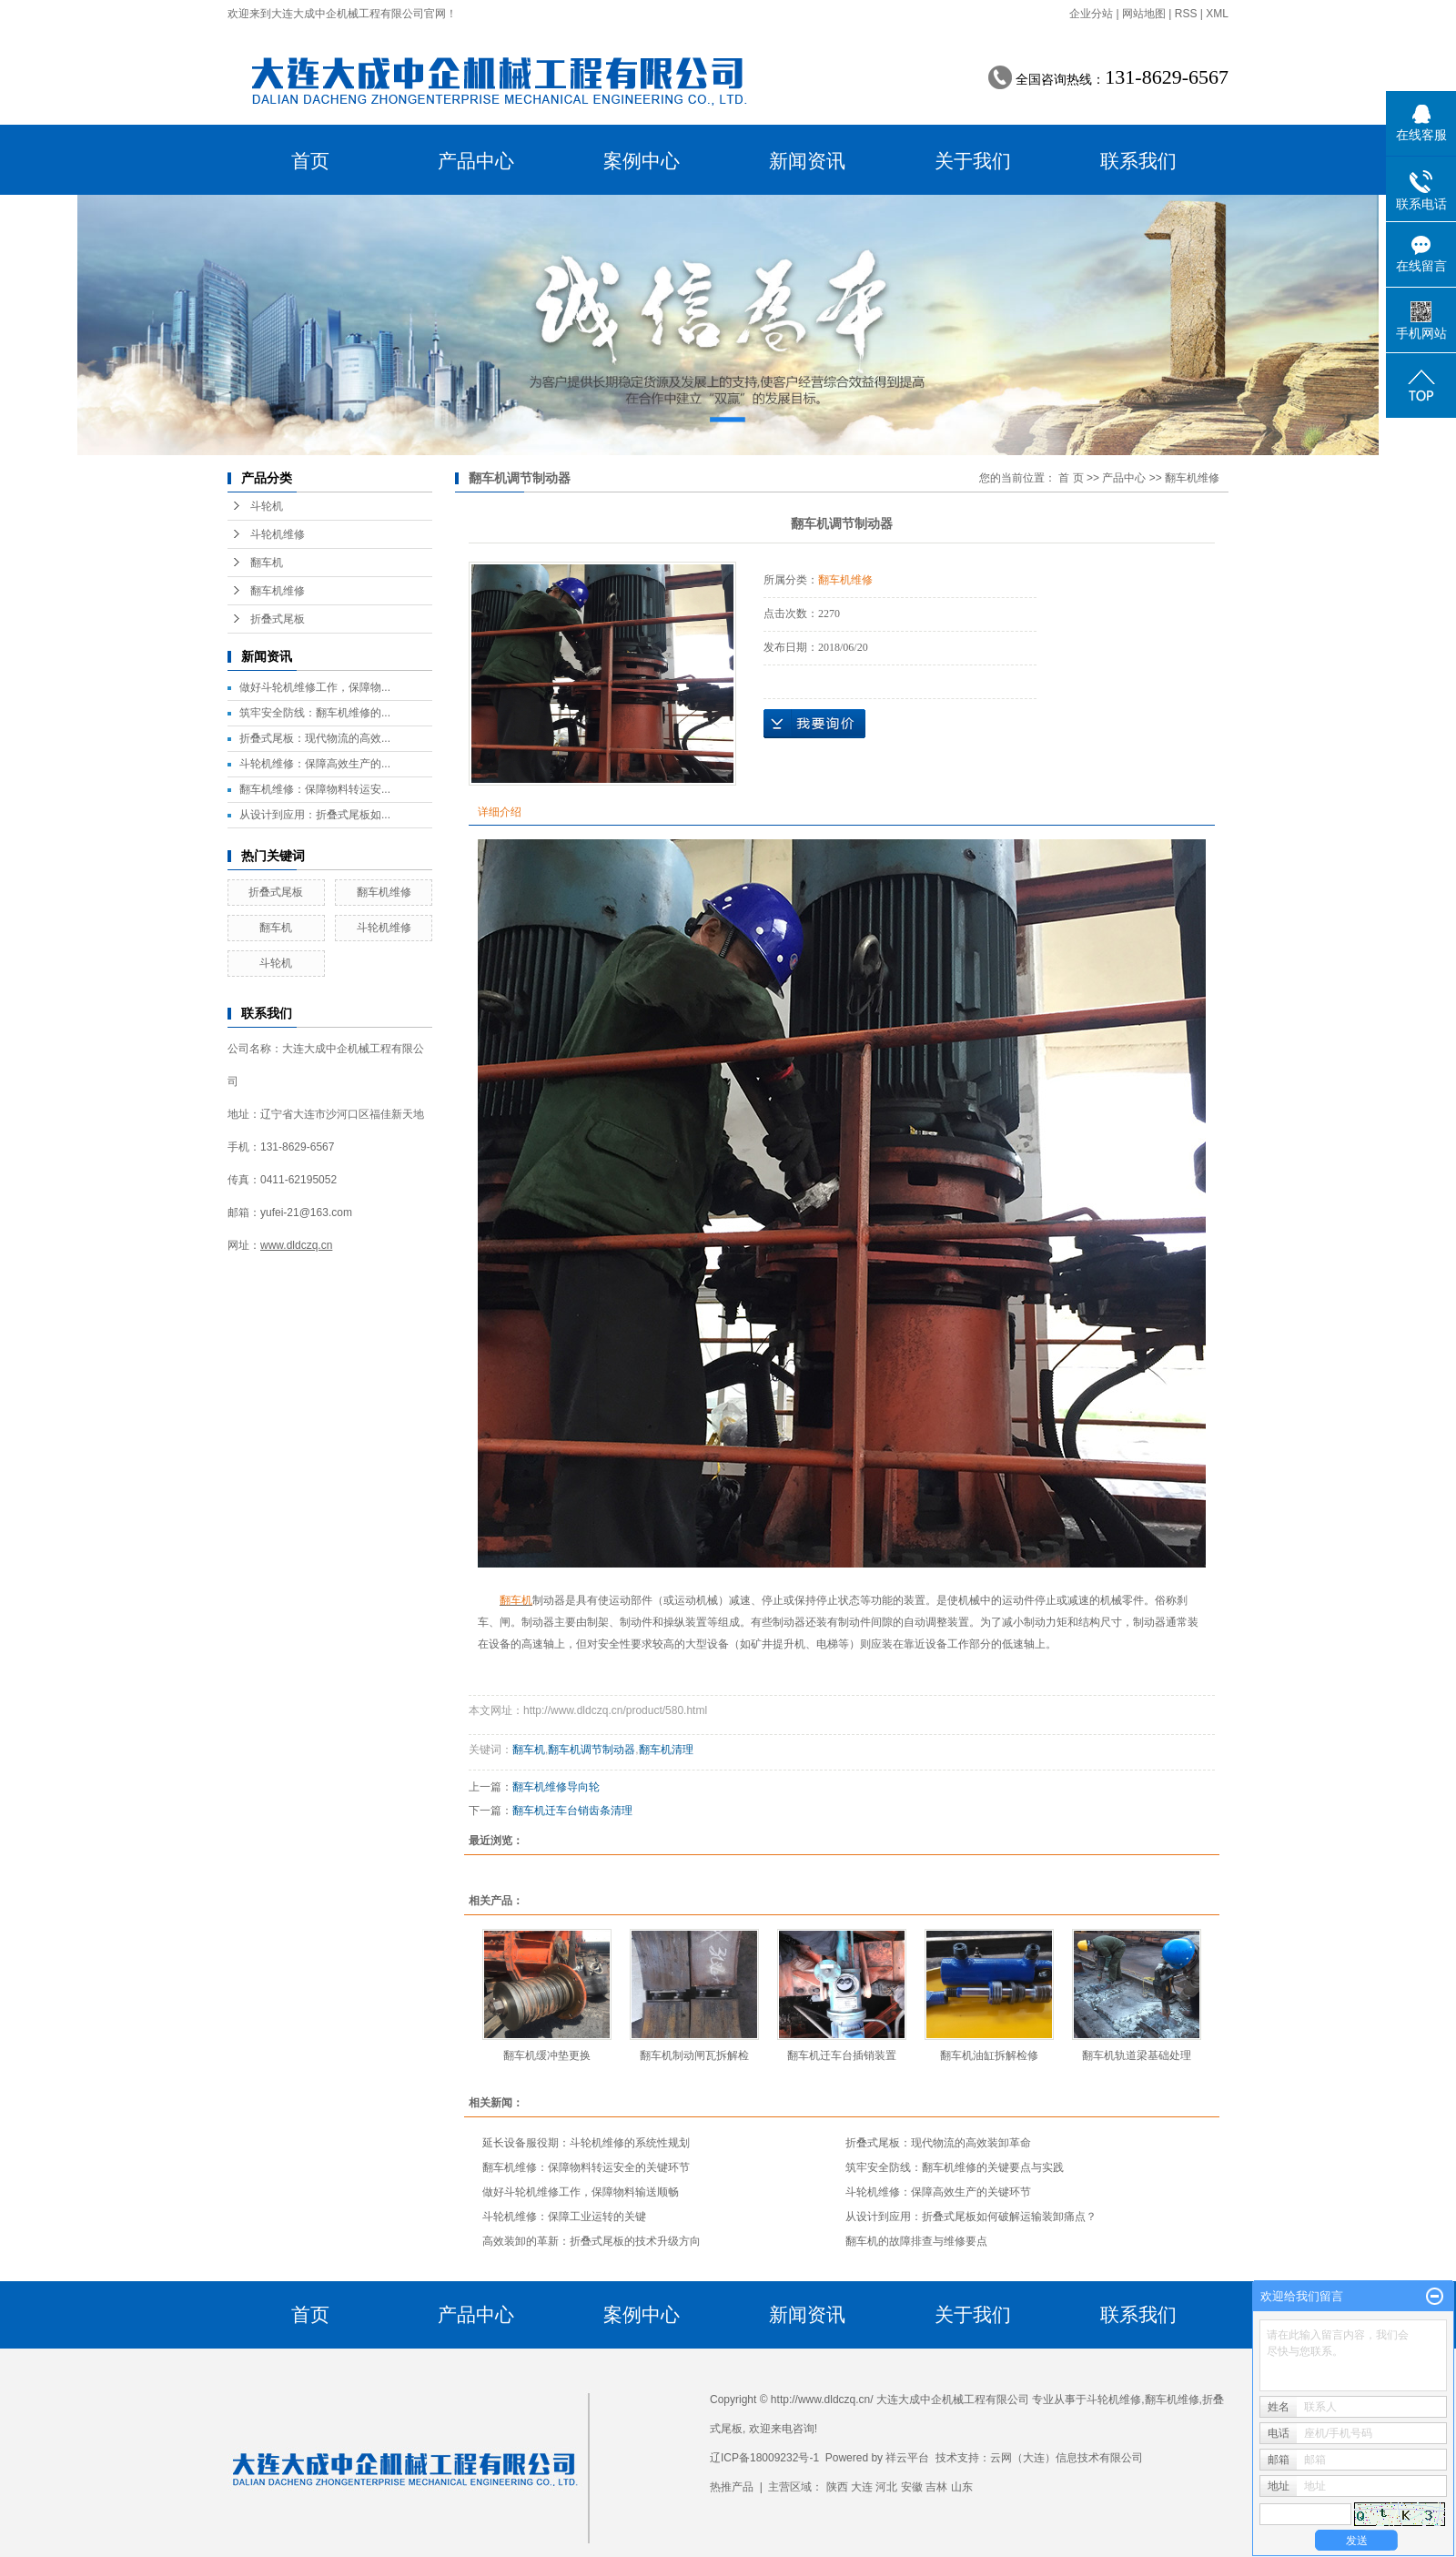  What do you see at coordinates (862, 2487) in the screenshot?
I see `大连` at bounding box center [862, 2487].